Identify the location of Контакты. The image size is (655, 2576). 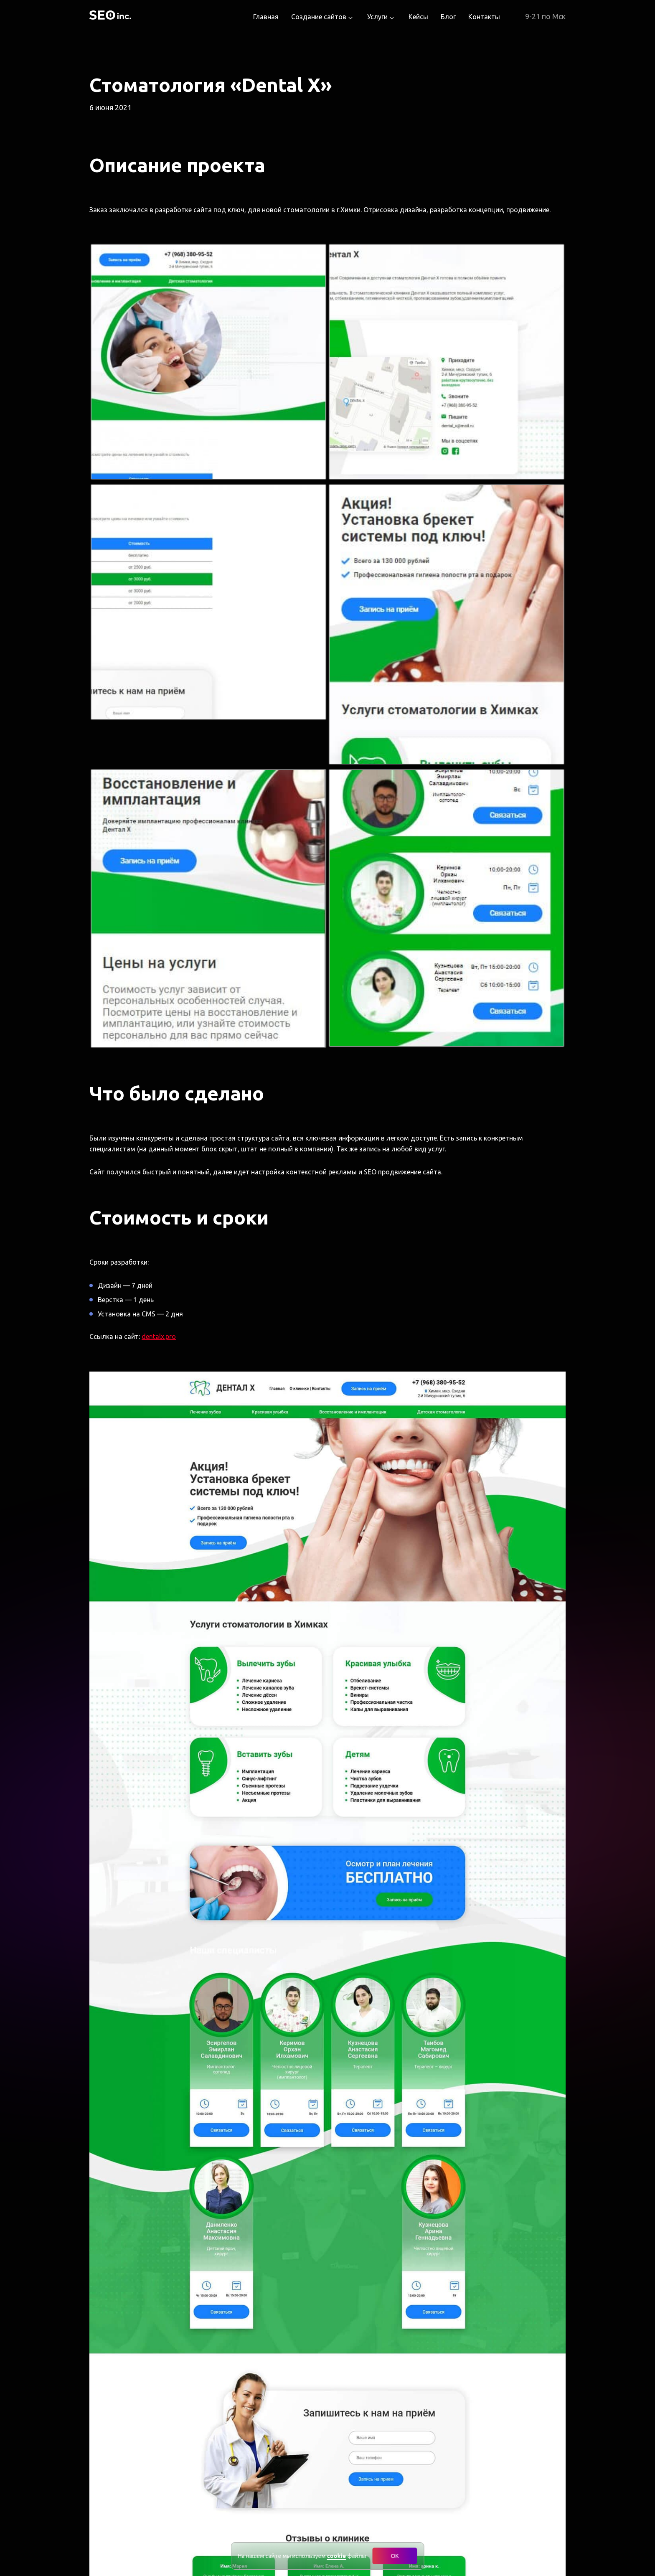
(484, 16).